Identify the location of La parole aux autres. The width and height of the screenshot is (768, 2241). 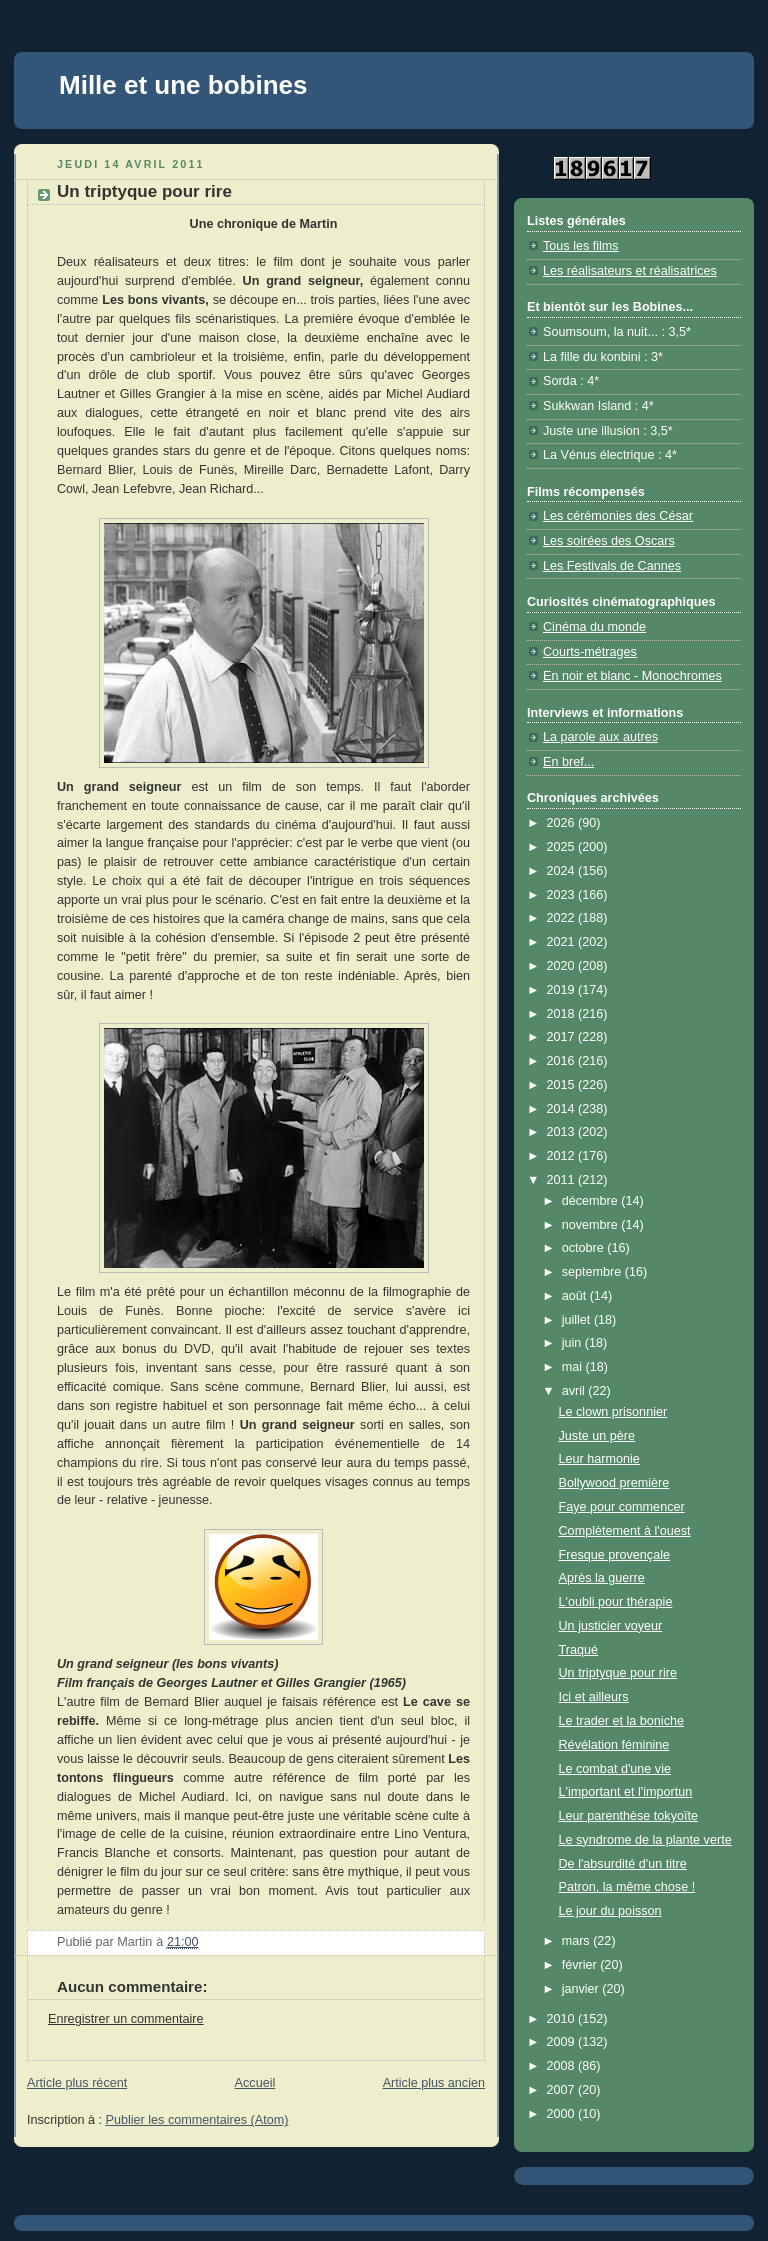
(600, 737).